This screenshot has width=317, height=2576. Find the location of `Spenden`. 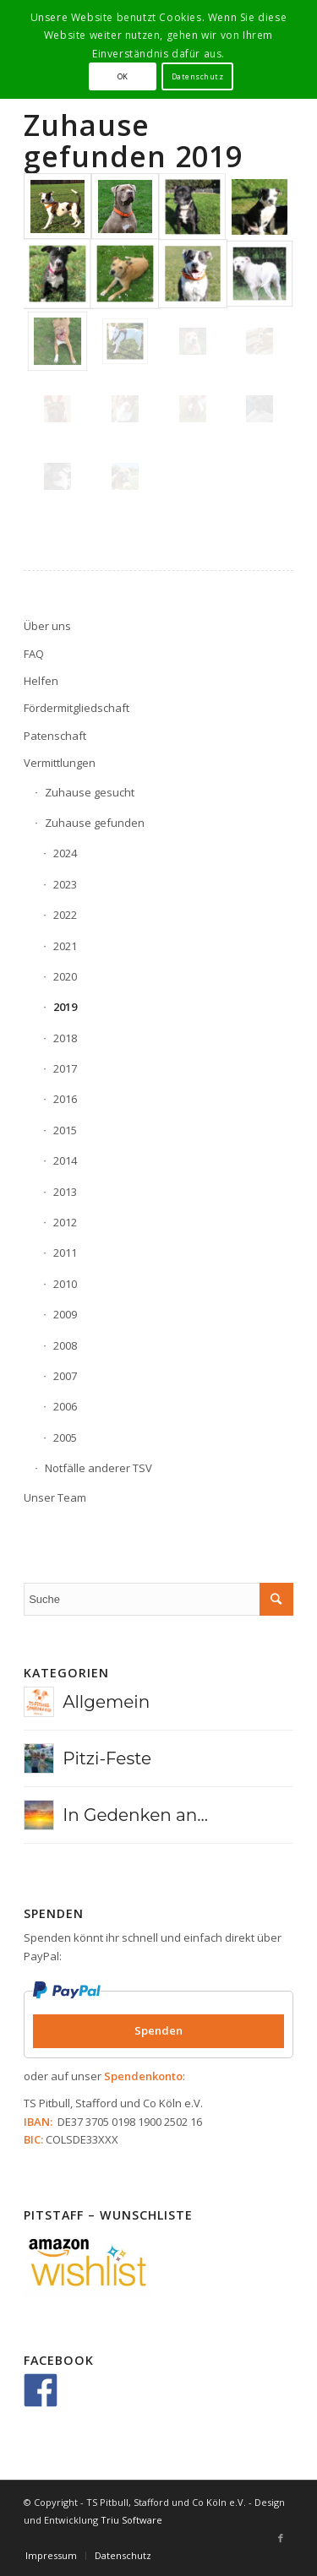

Spenden is located at coordinates (158, 2030).